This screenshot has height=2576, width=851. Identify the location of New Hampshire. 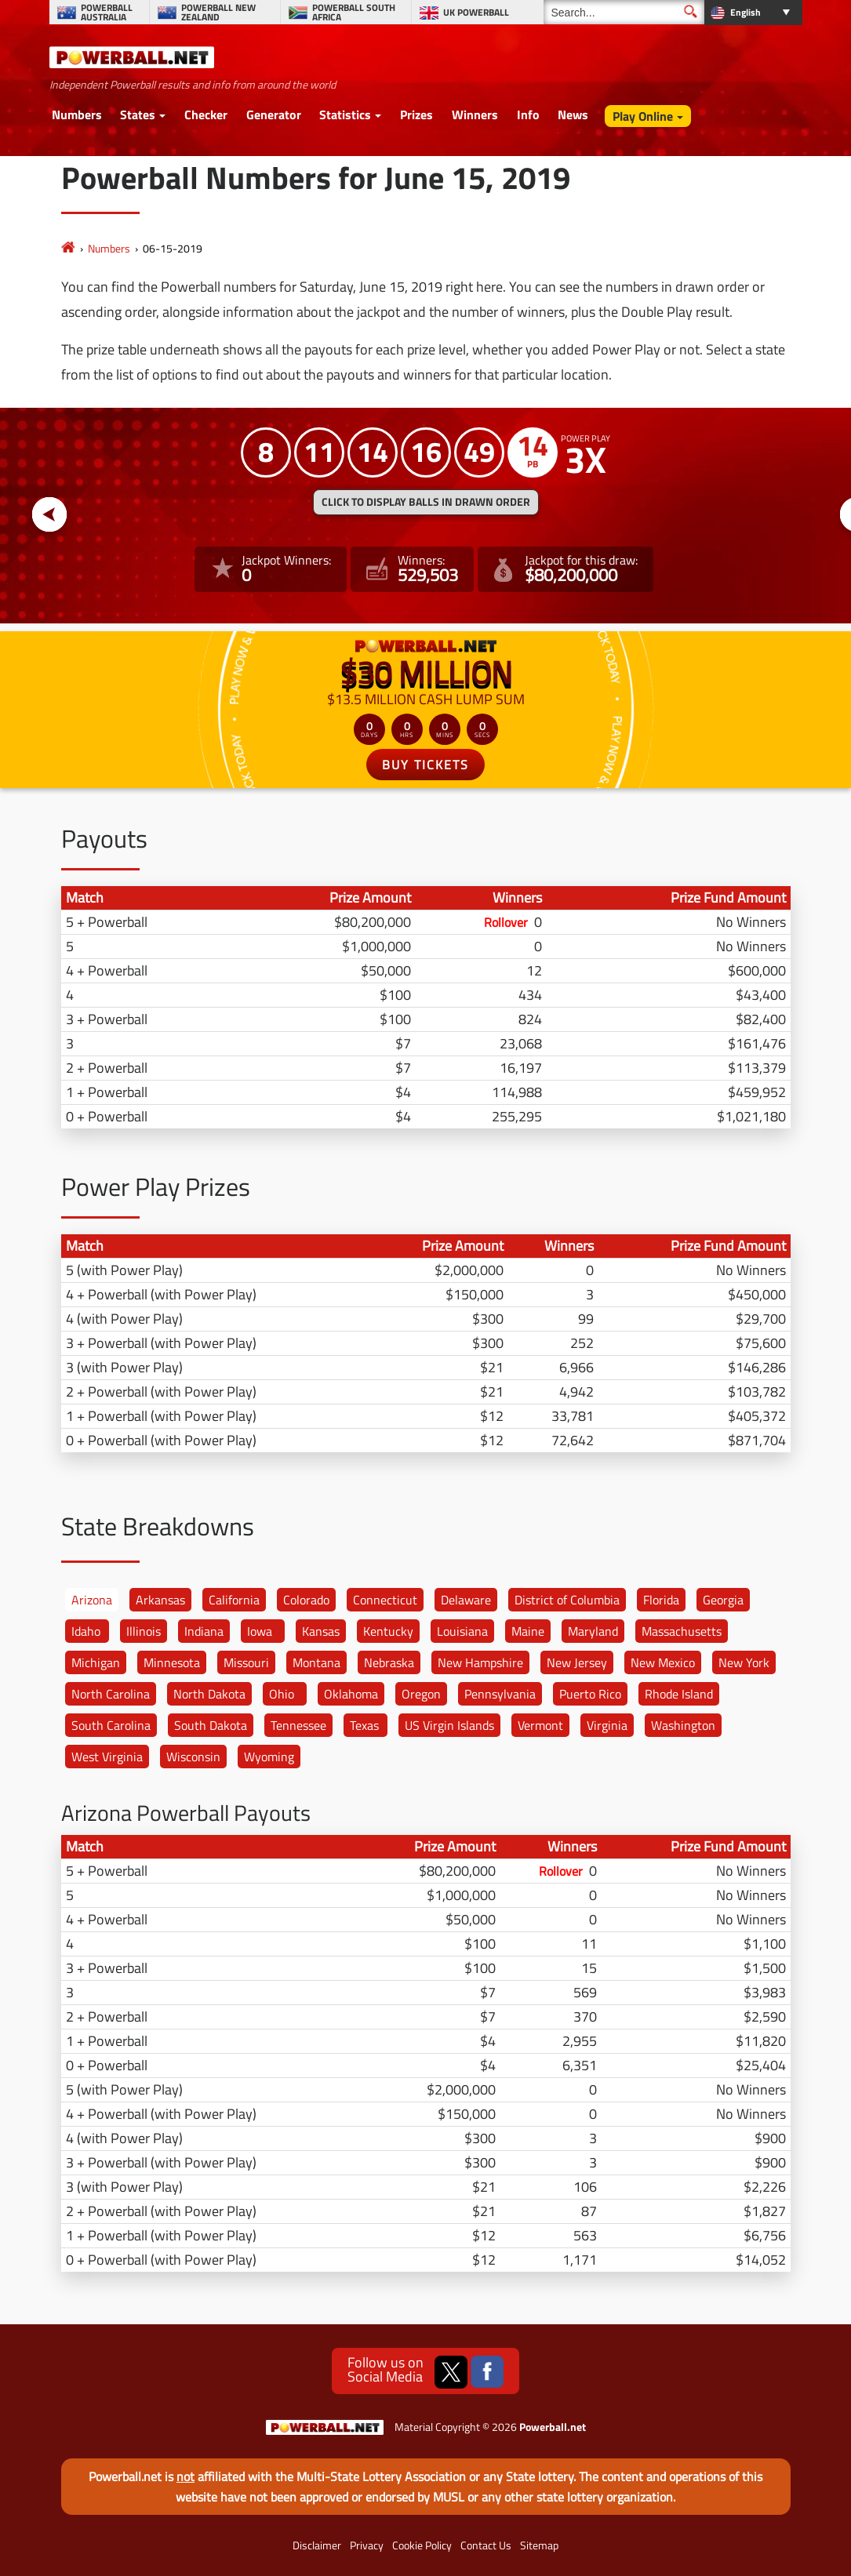
(480, 1662).